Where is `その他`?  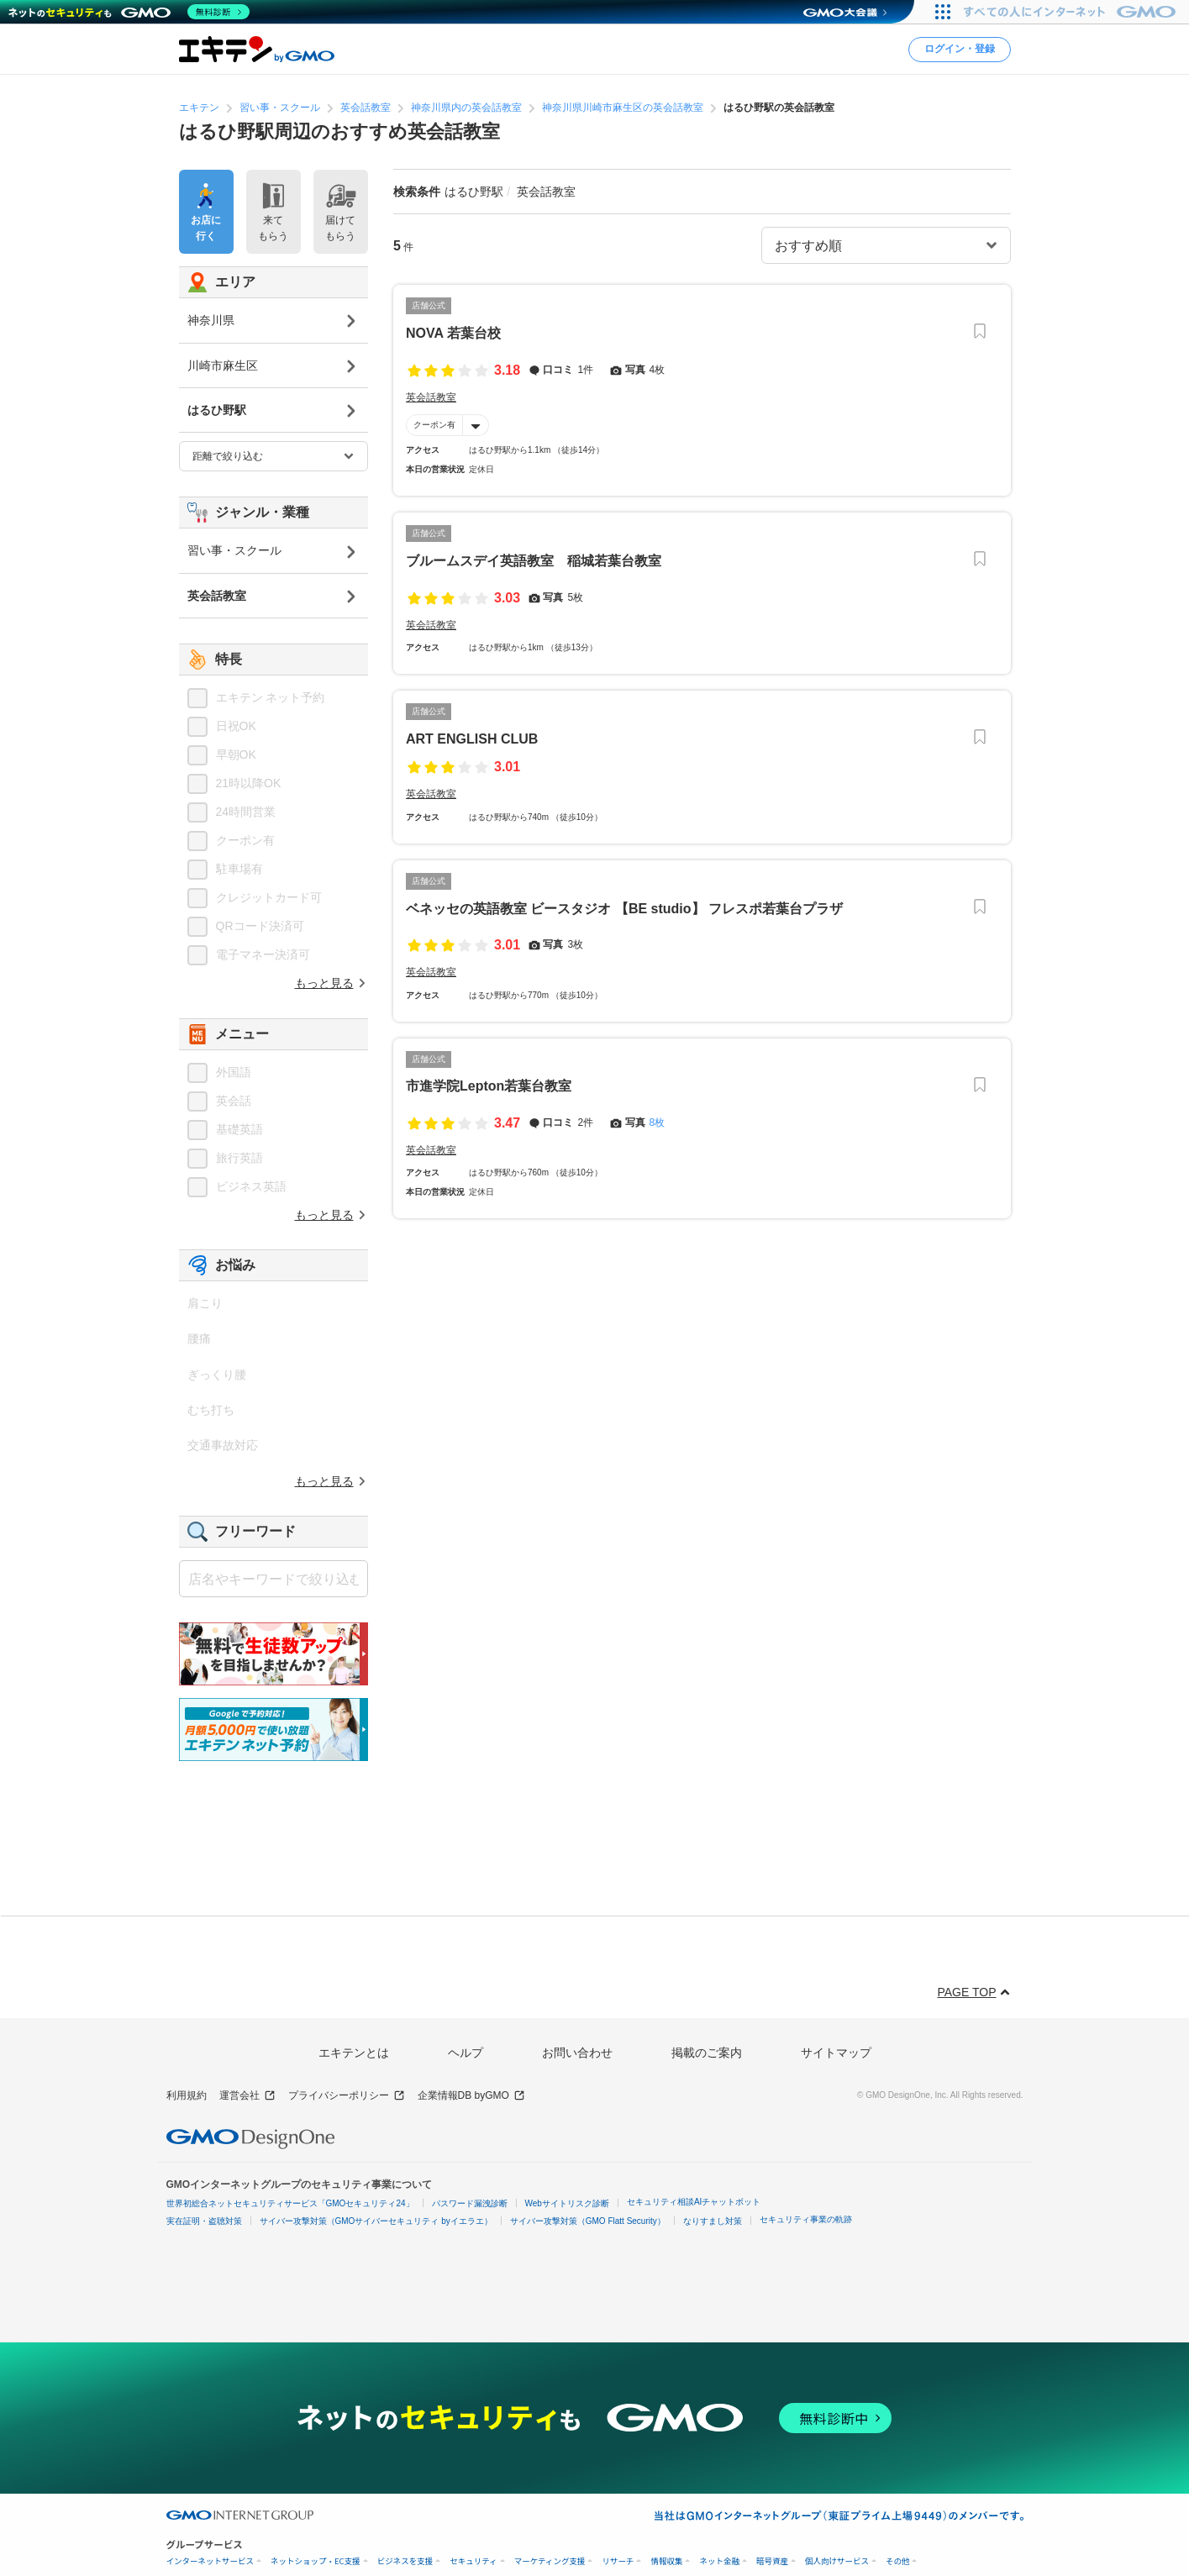 その他 is located at coordinates (898, 2561).